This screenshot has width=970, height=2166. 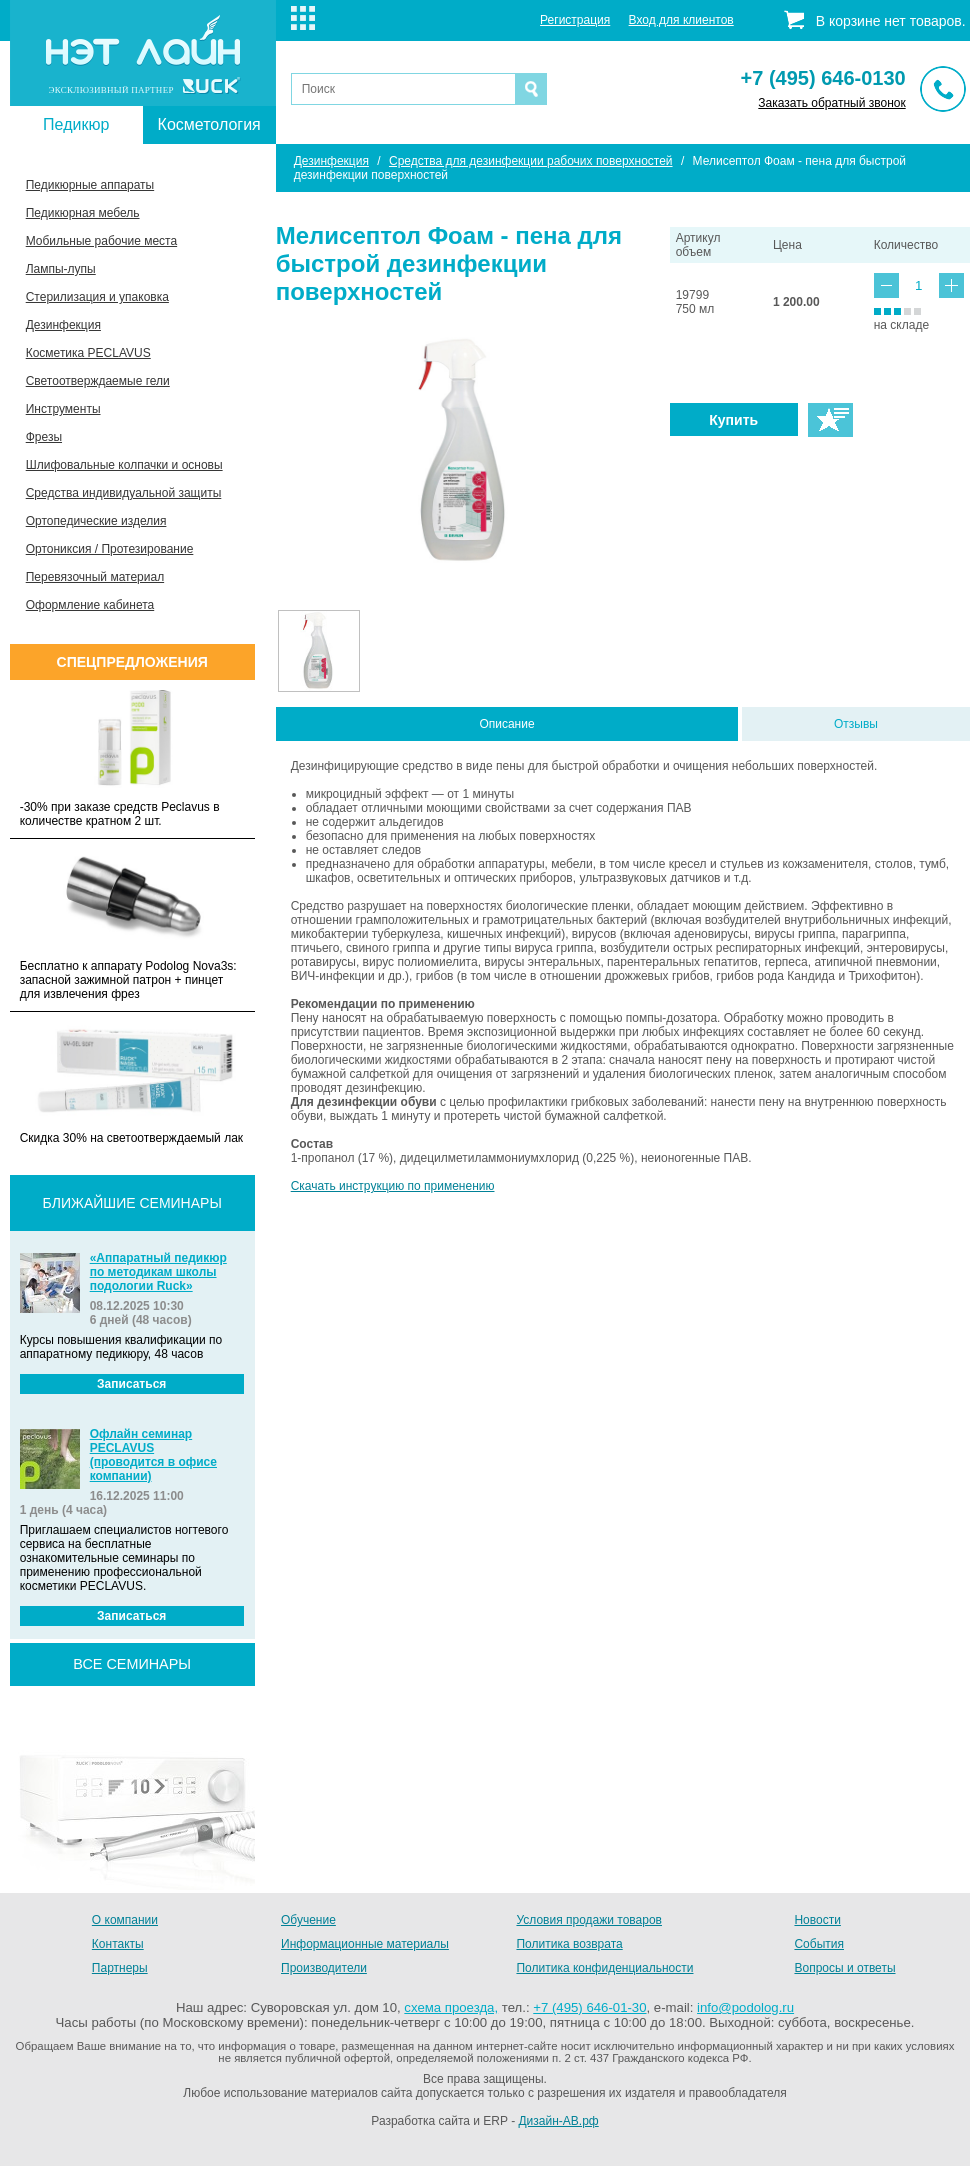 What do you see at coordinates (118, 1944) in the screenshot?
I see `Контакты` at bounding box center [118, 1944].